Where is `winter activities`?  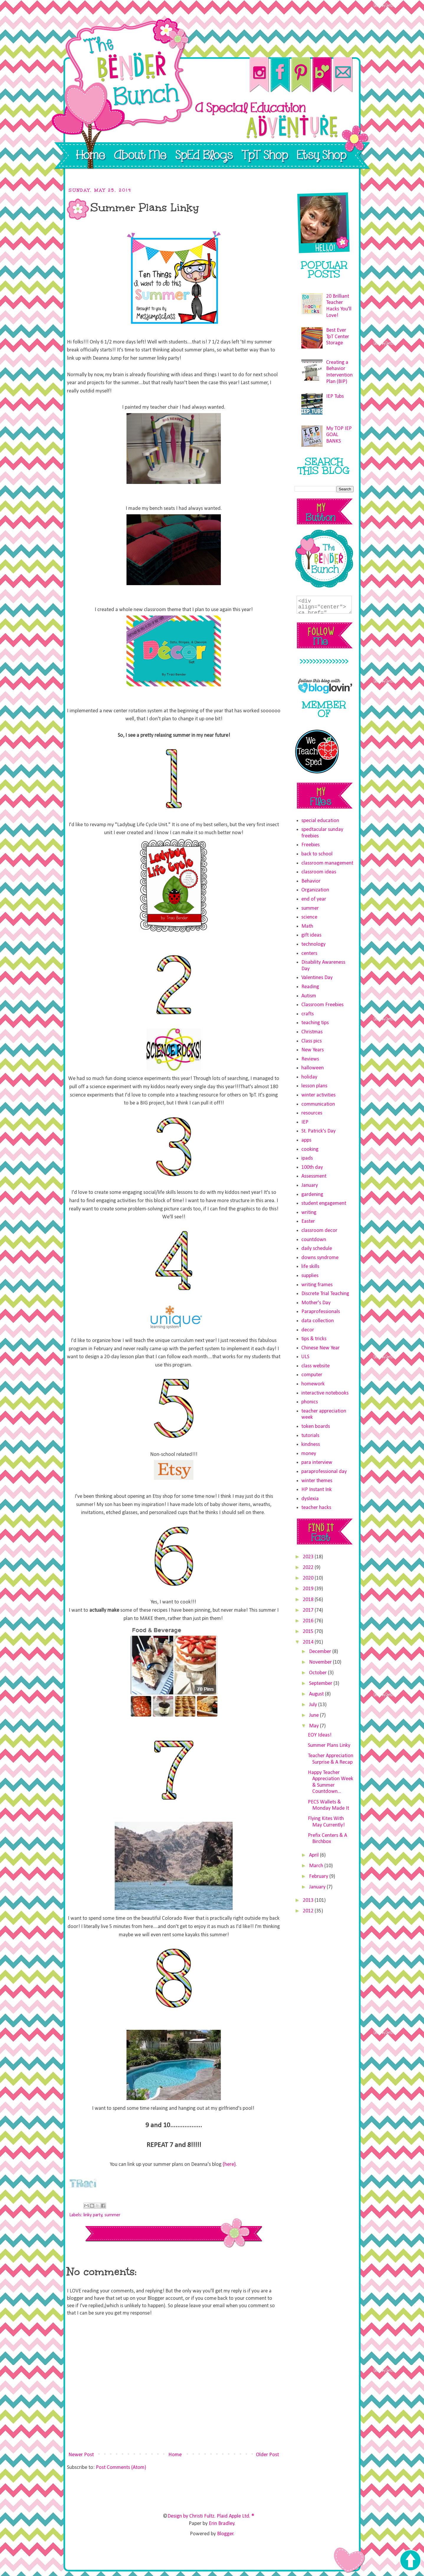 winter activities is located at coordinates (318, 1095).